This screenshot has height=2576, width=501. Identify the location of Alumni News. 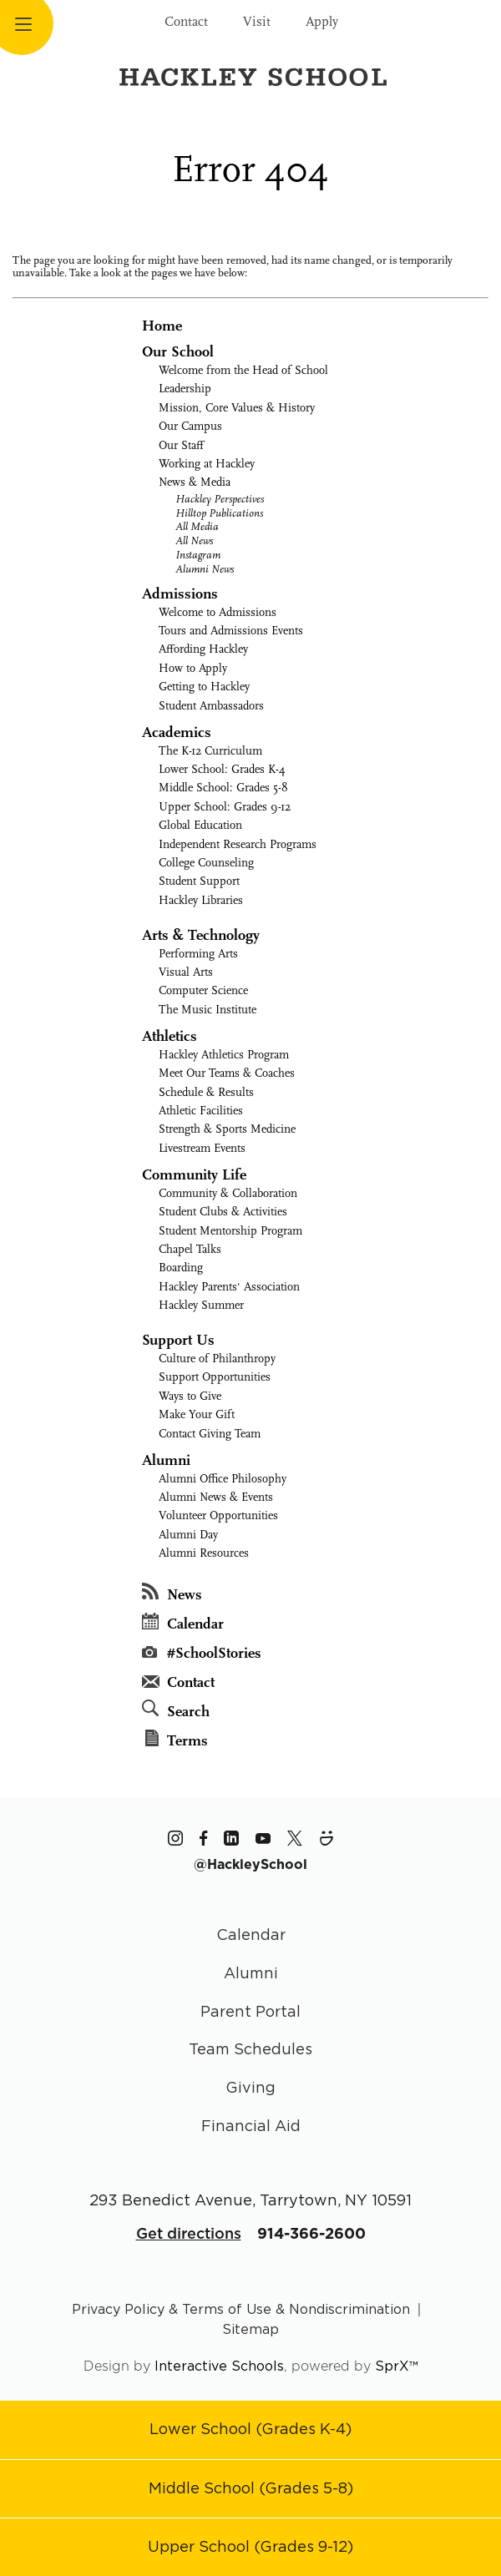
(204, 569).